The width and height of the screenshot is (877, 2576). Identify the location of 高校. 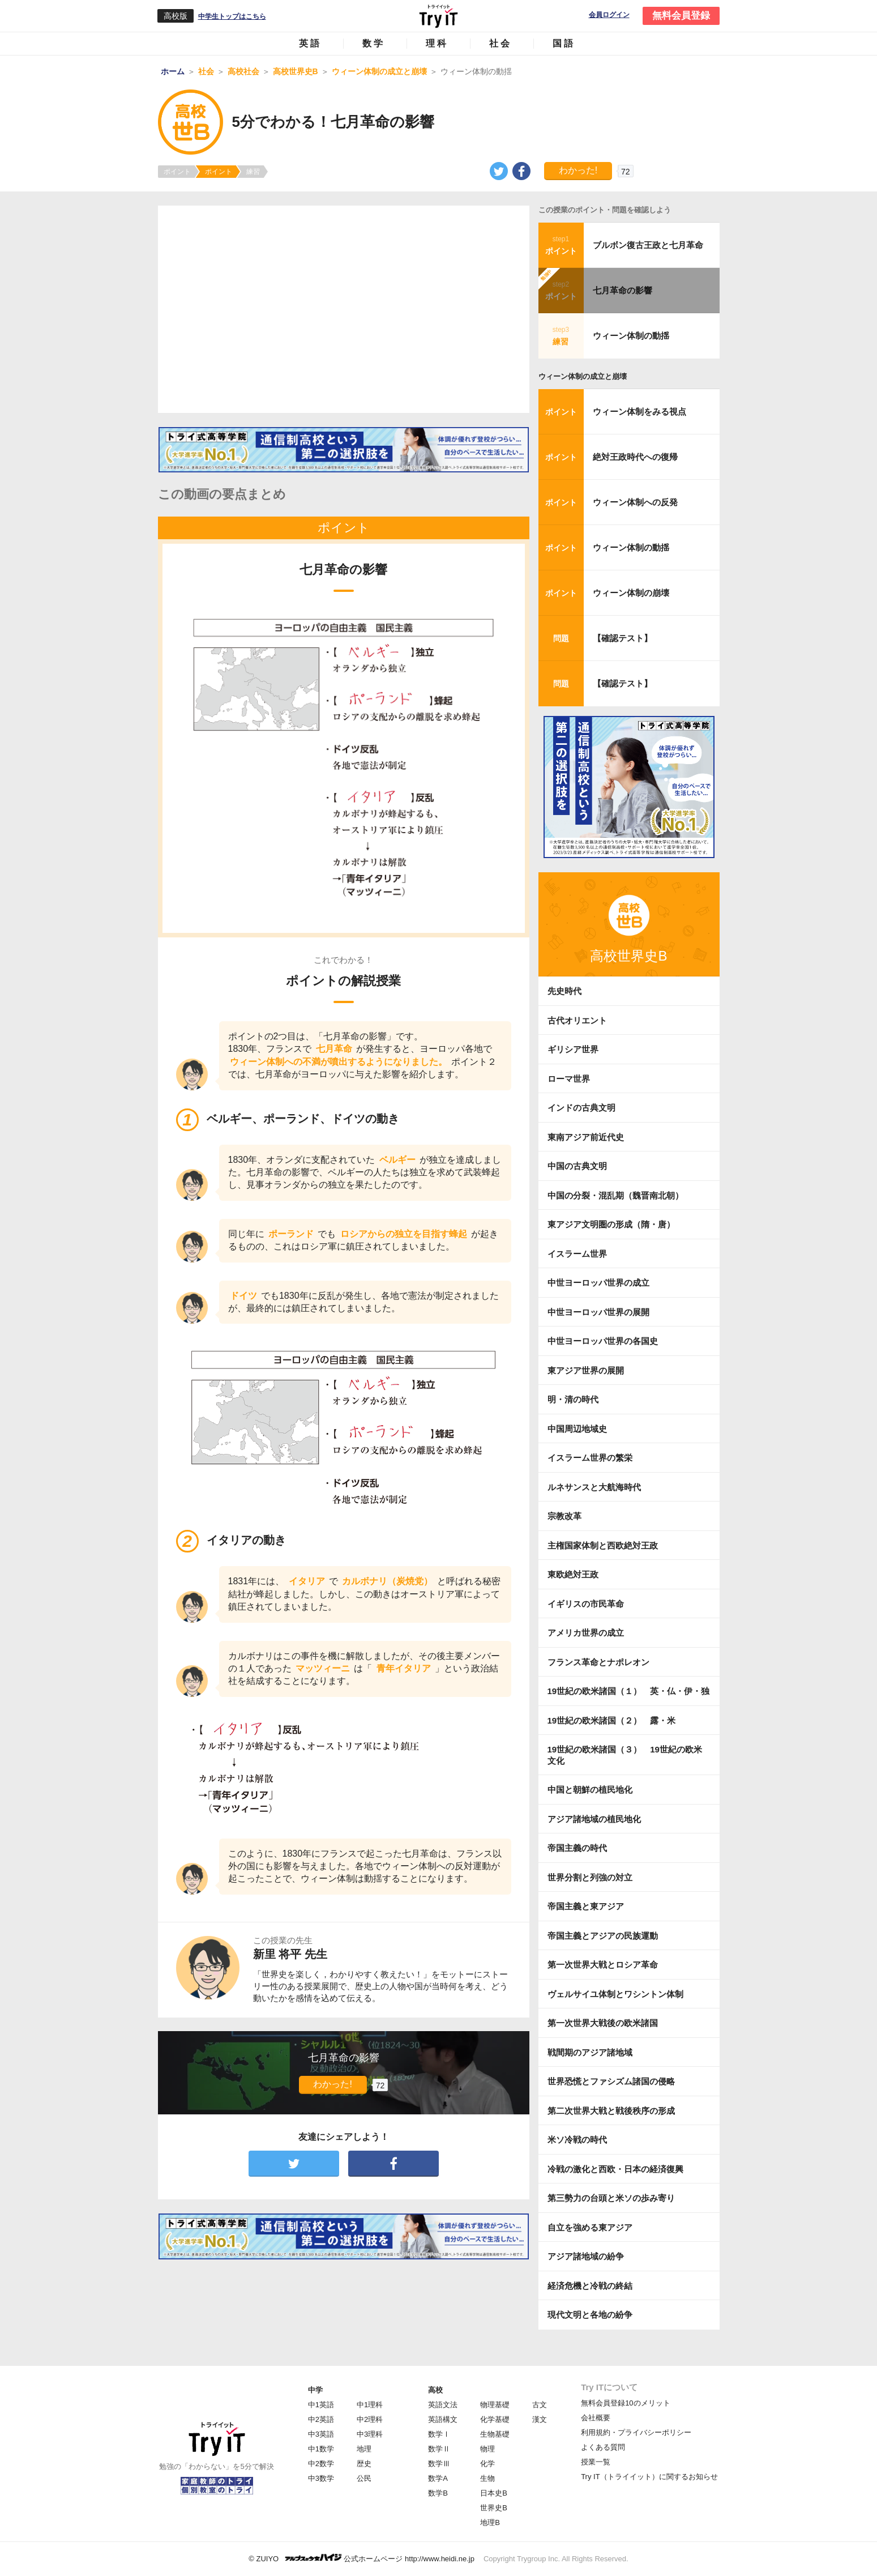
(435, 2390).